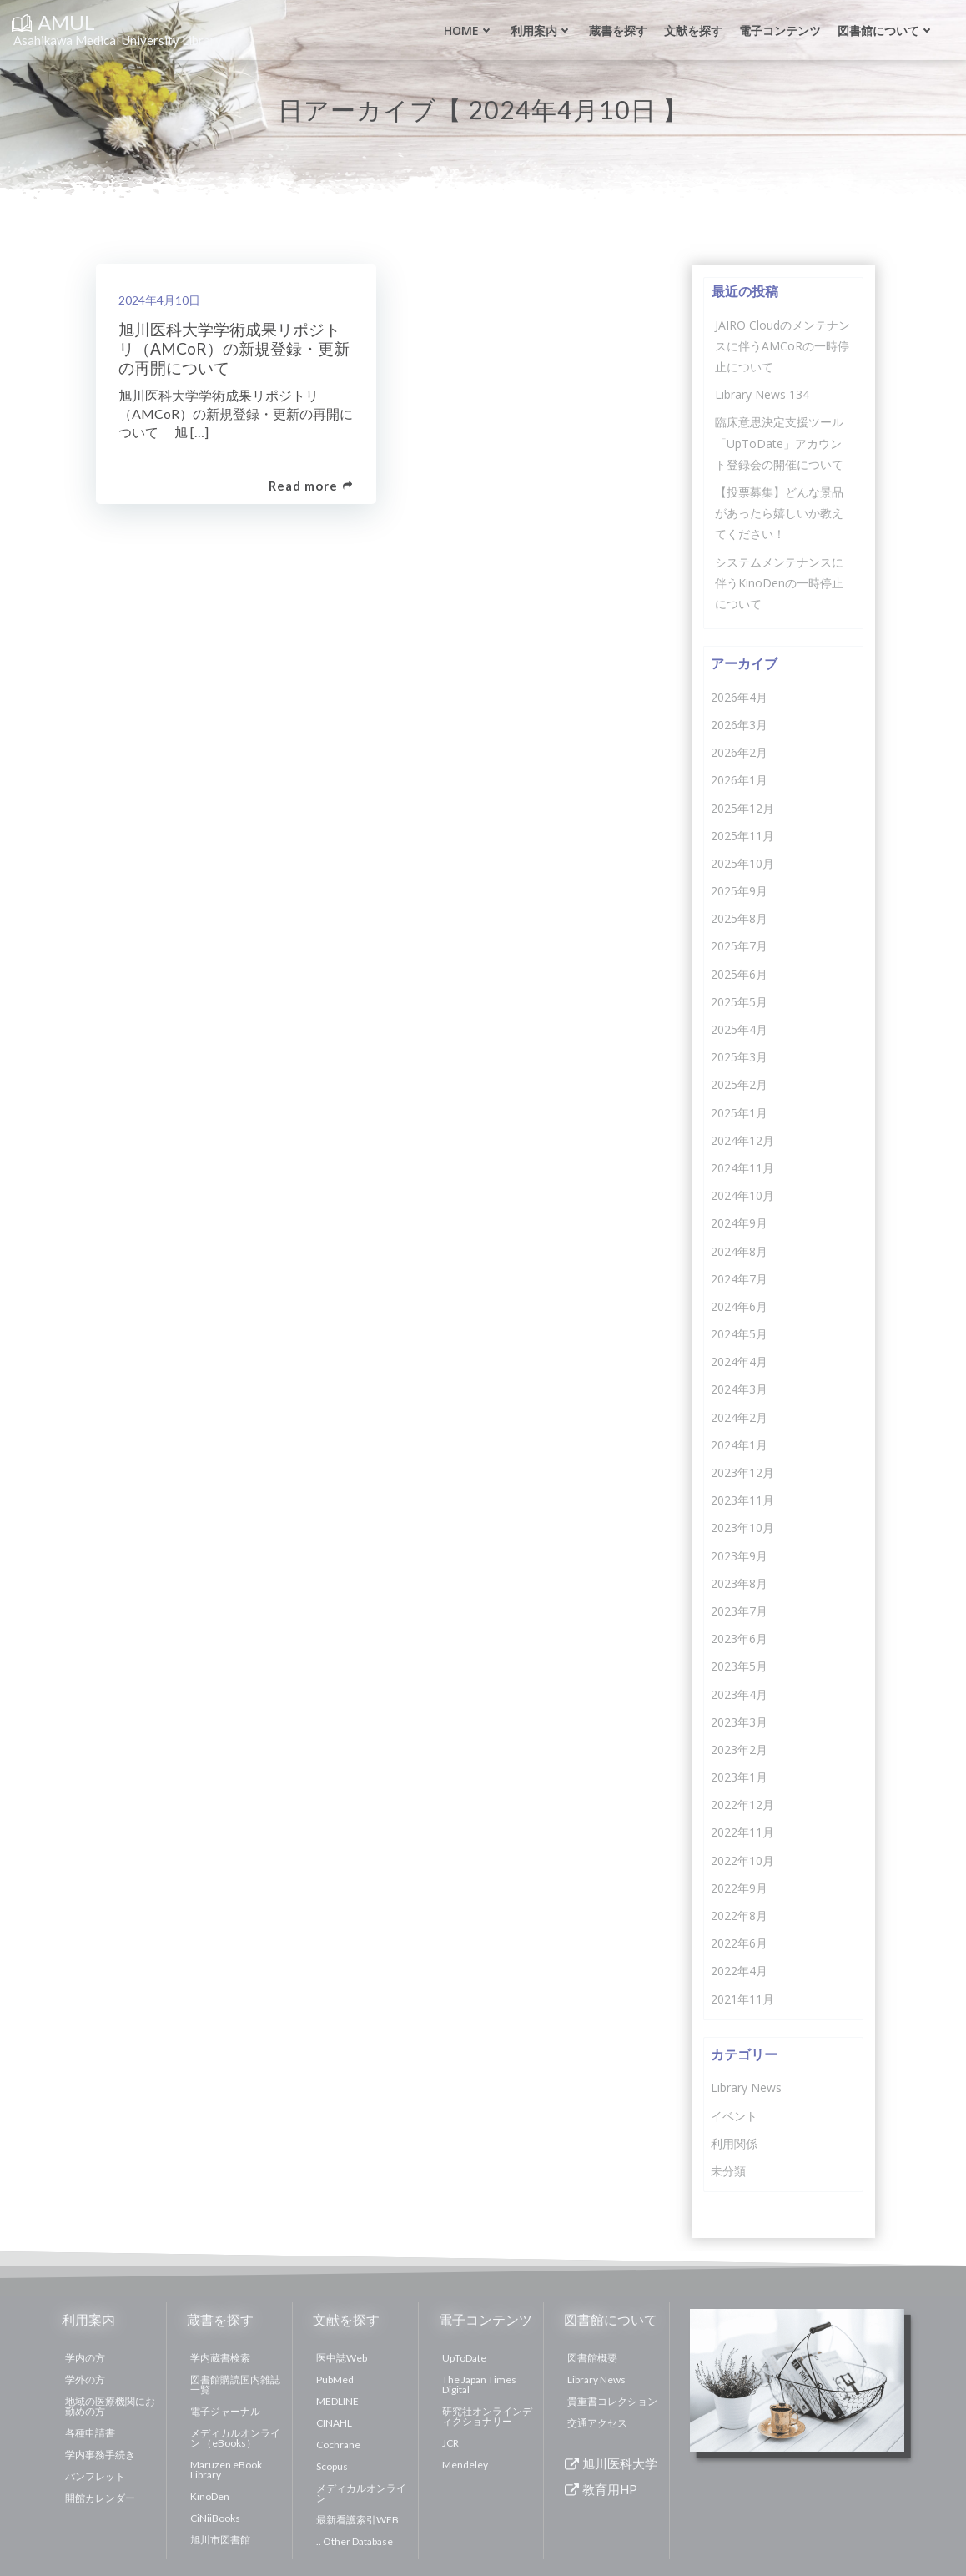  Describe the element at coordinates (741, 1499) in the screenshot. I see `2023年11月` at that location.